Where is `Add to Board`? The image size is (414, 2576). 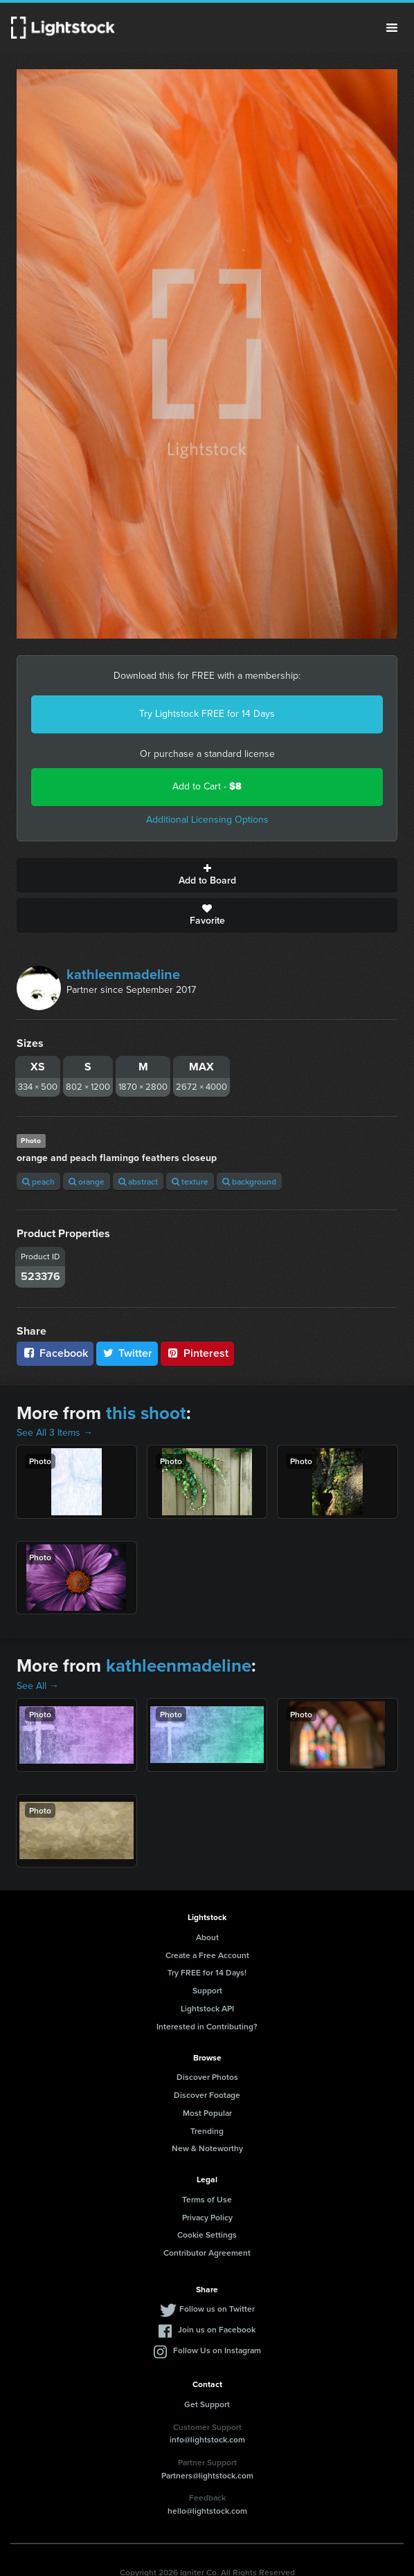 Add to Board is located at coordinates (207, 875).